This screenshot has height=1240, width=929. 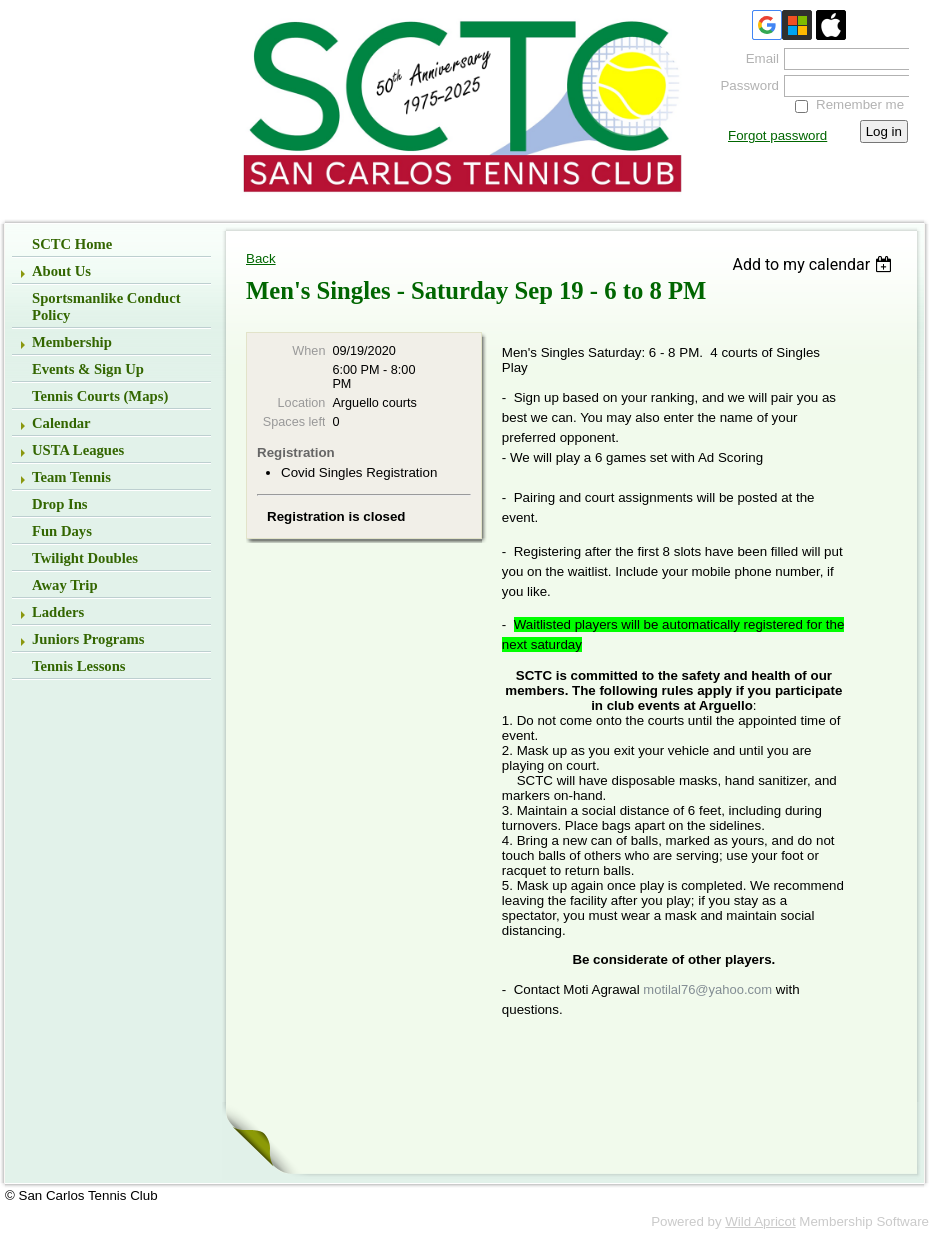 I want to click on Calendar, so click(x=61, y=423).